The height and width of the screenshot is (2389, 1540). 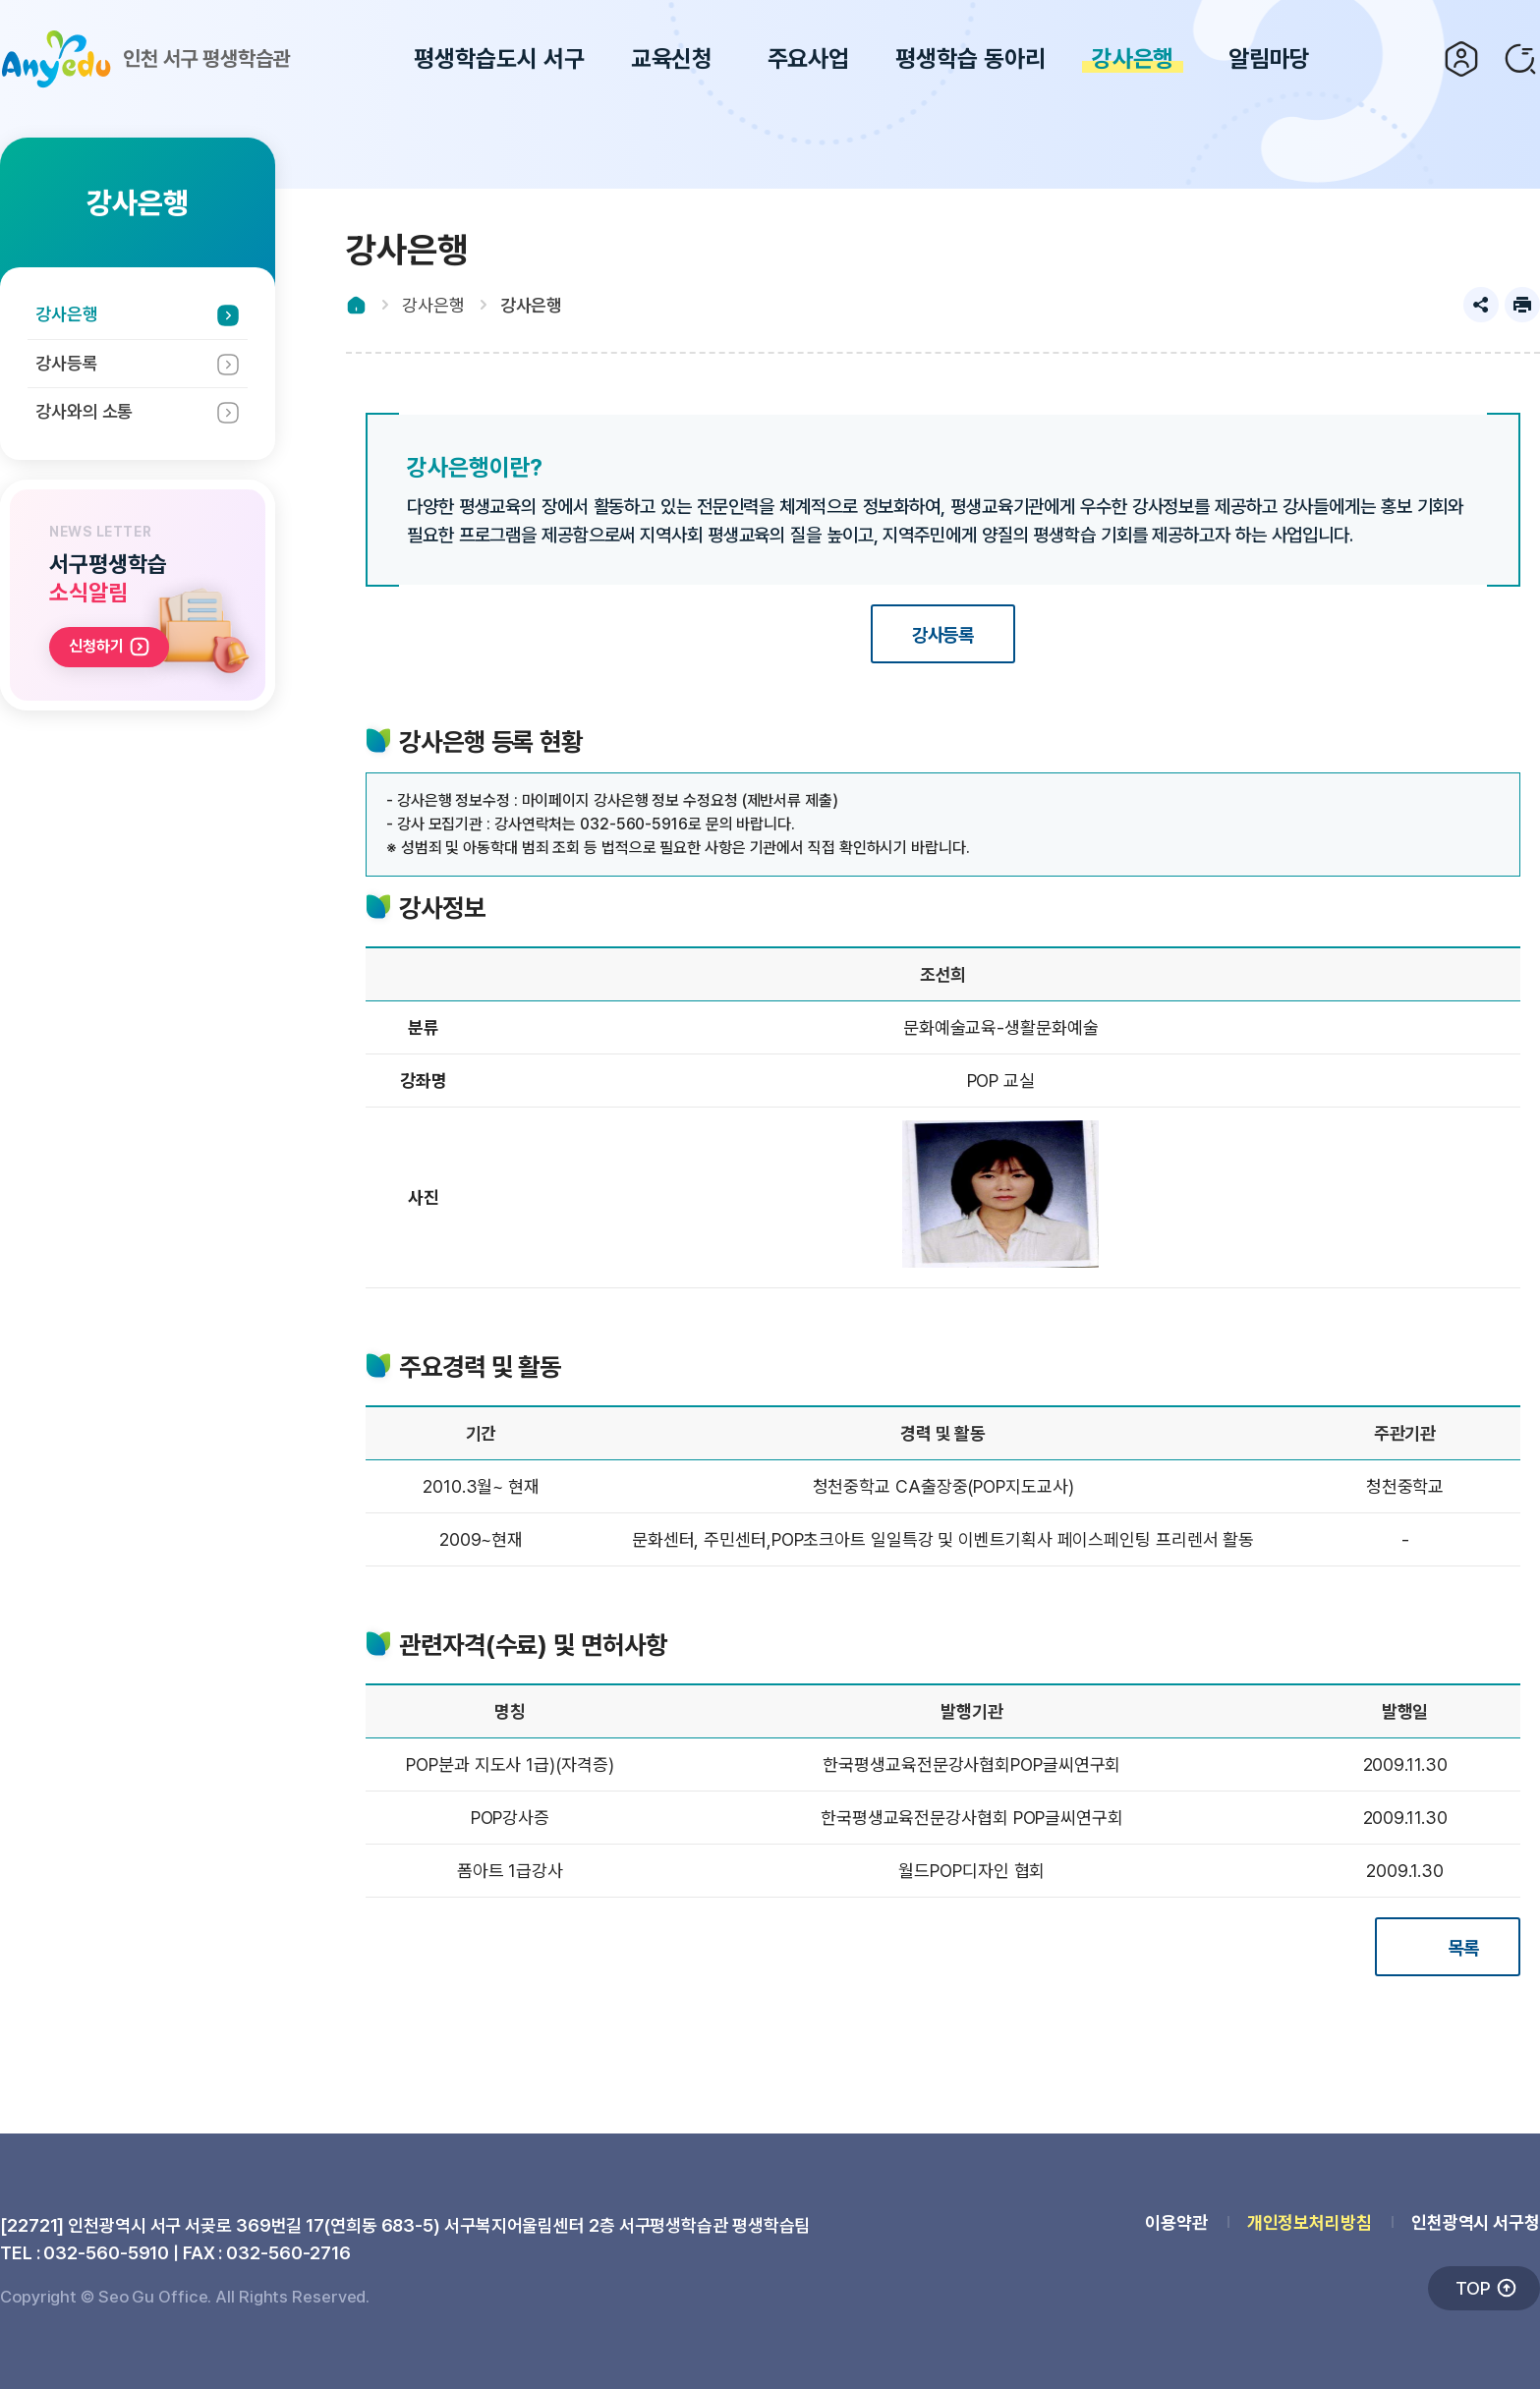 I want to click on 이용약관, so click(x=1176, y=2222).